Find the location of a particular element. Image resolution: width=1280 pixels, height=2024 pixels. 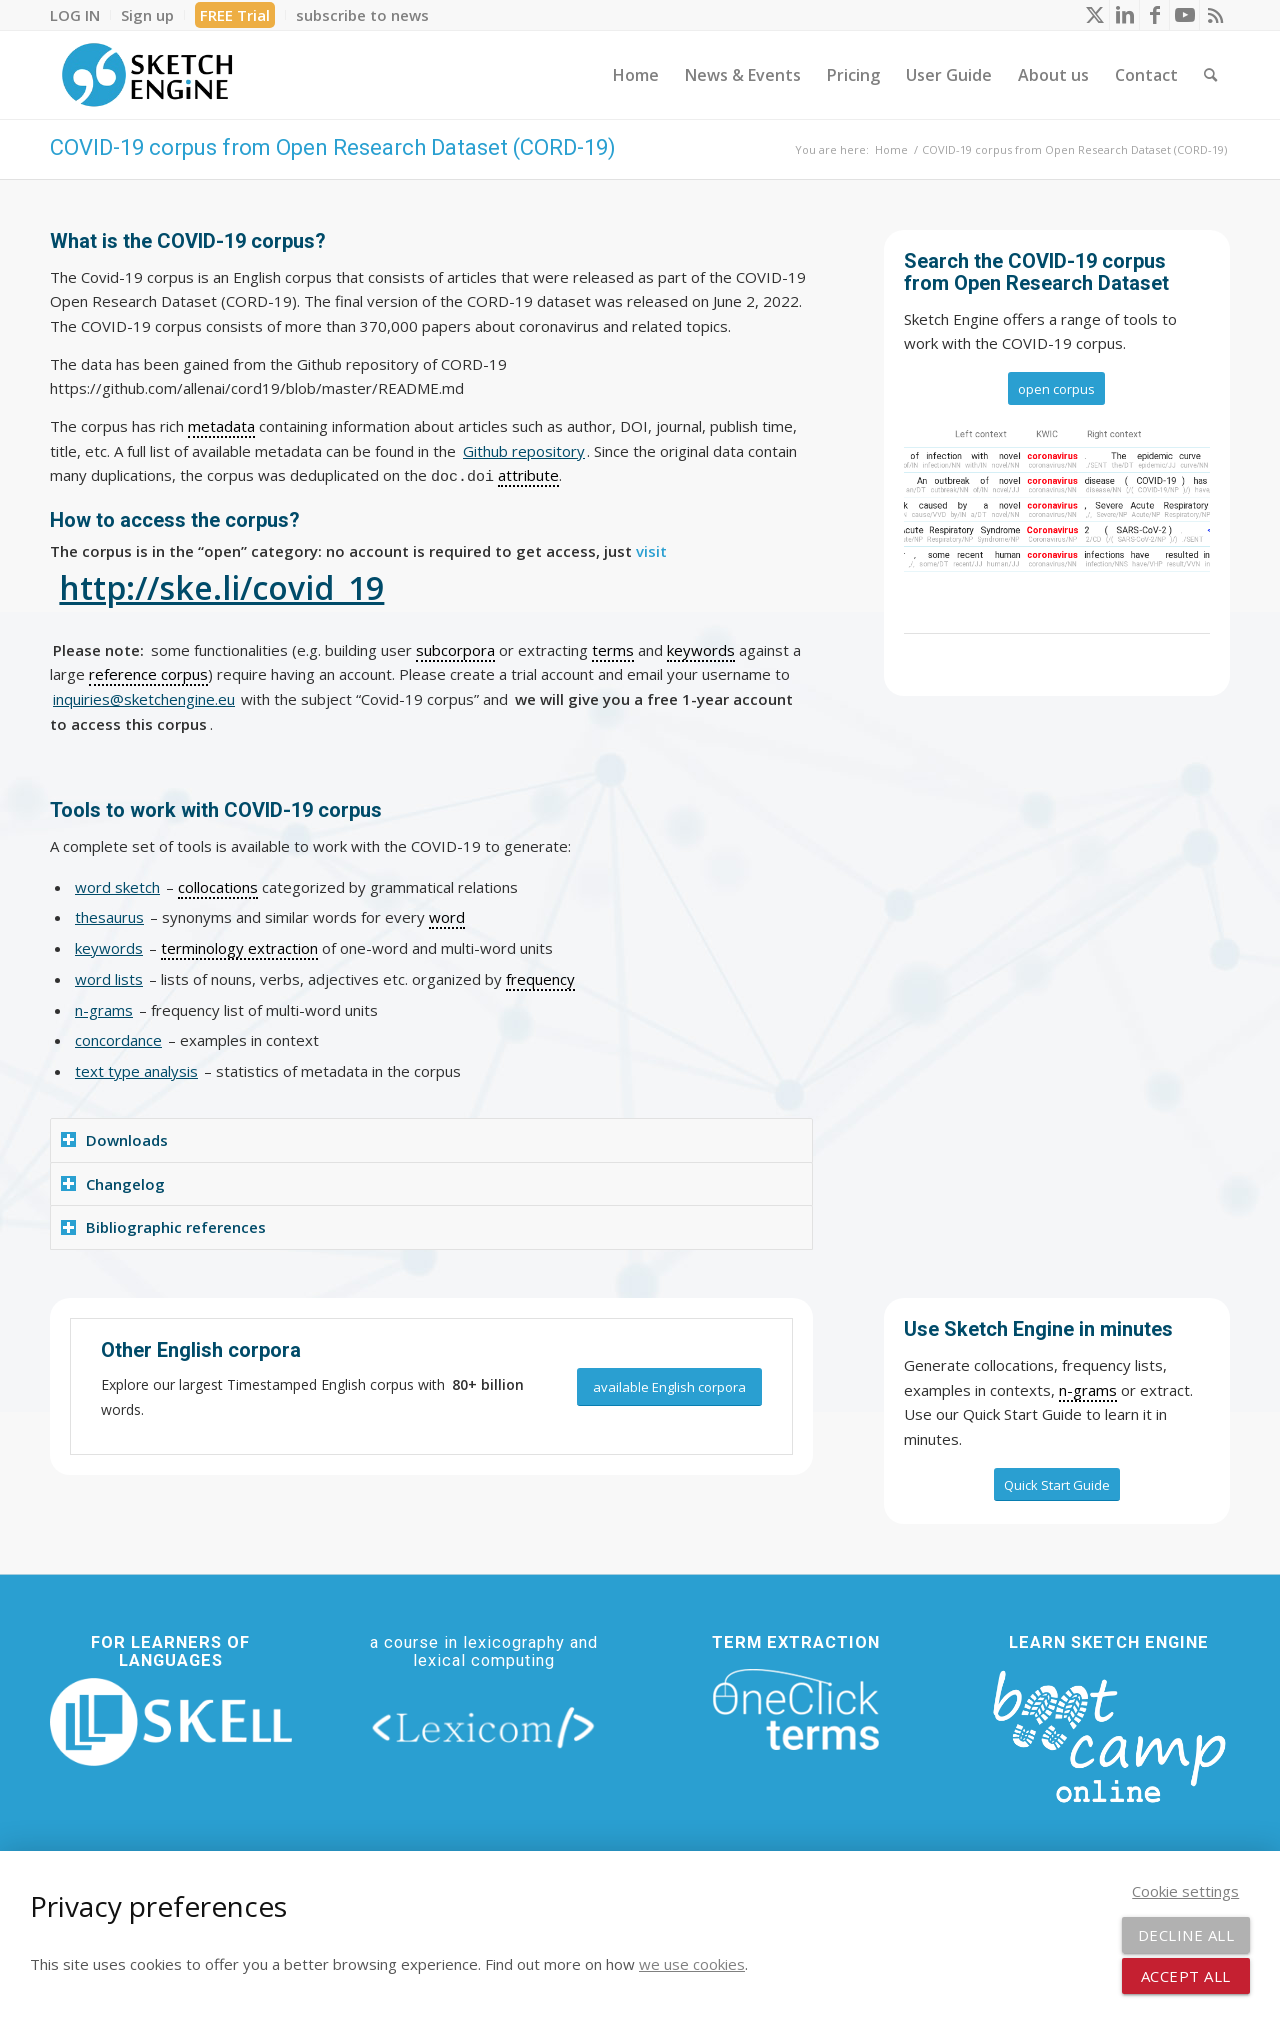

reference corpus [link] is located at coordinates (148, 674).